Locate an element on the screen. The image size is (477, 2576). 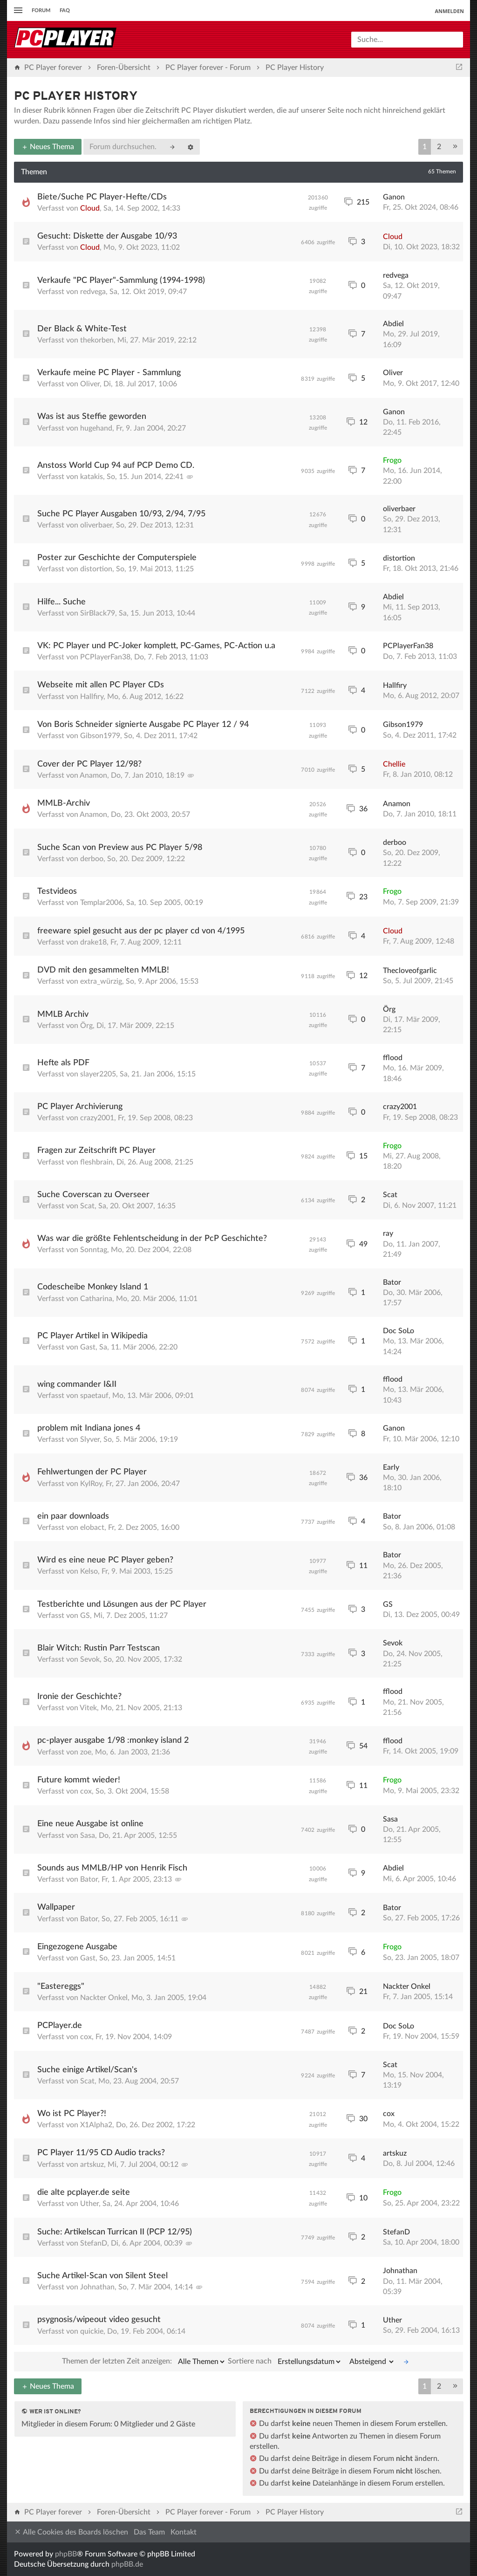
SirBlack79 is located at coordinates (97, 613).